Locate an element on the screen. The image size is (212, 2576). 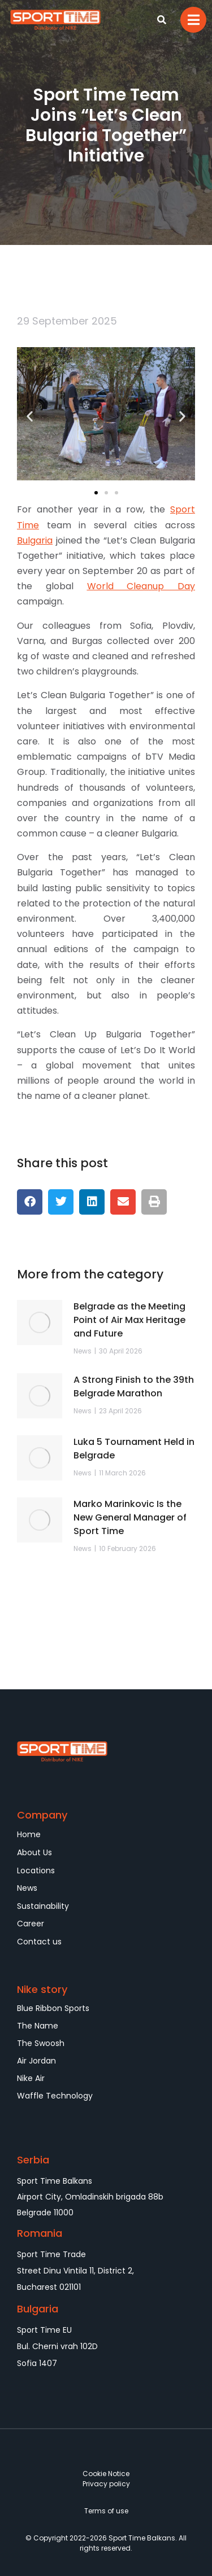
Blue Ribbon Sports is located at coordinates (53, 2008).